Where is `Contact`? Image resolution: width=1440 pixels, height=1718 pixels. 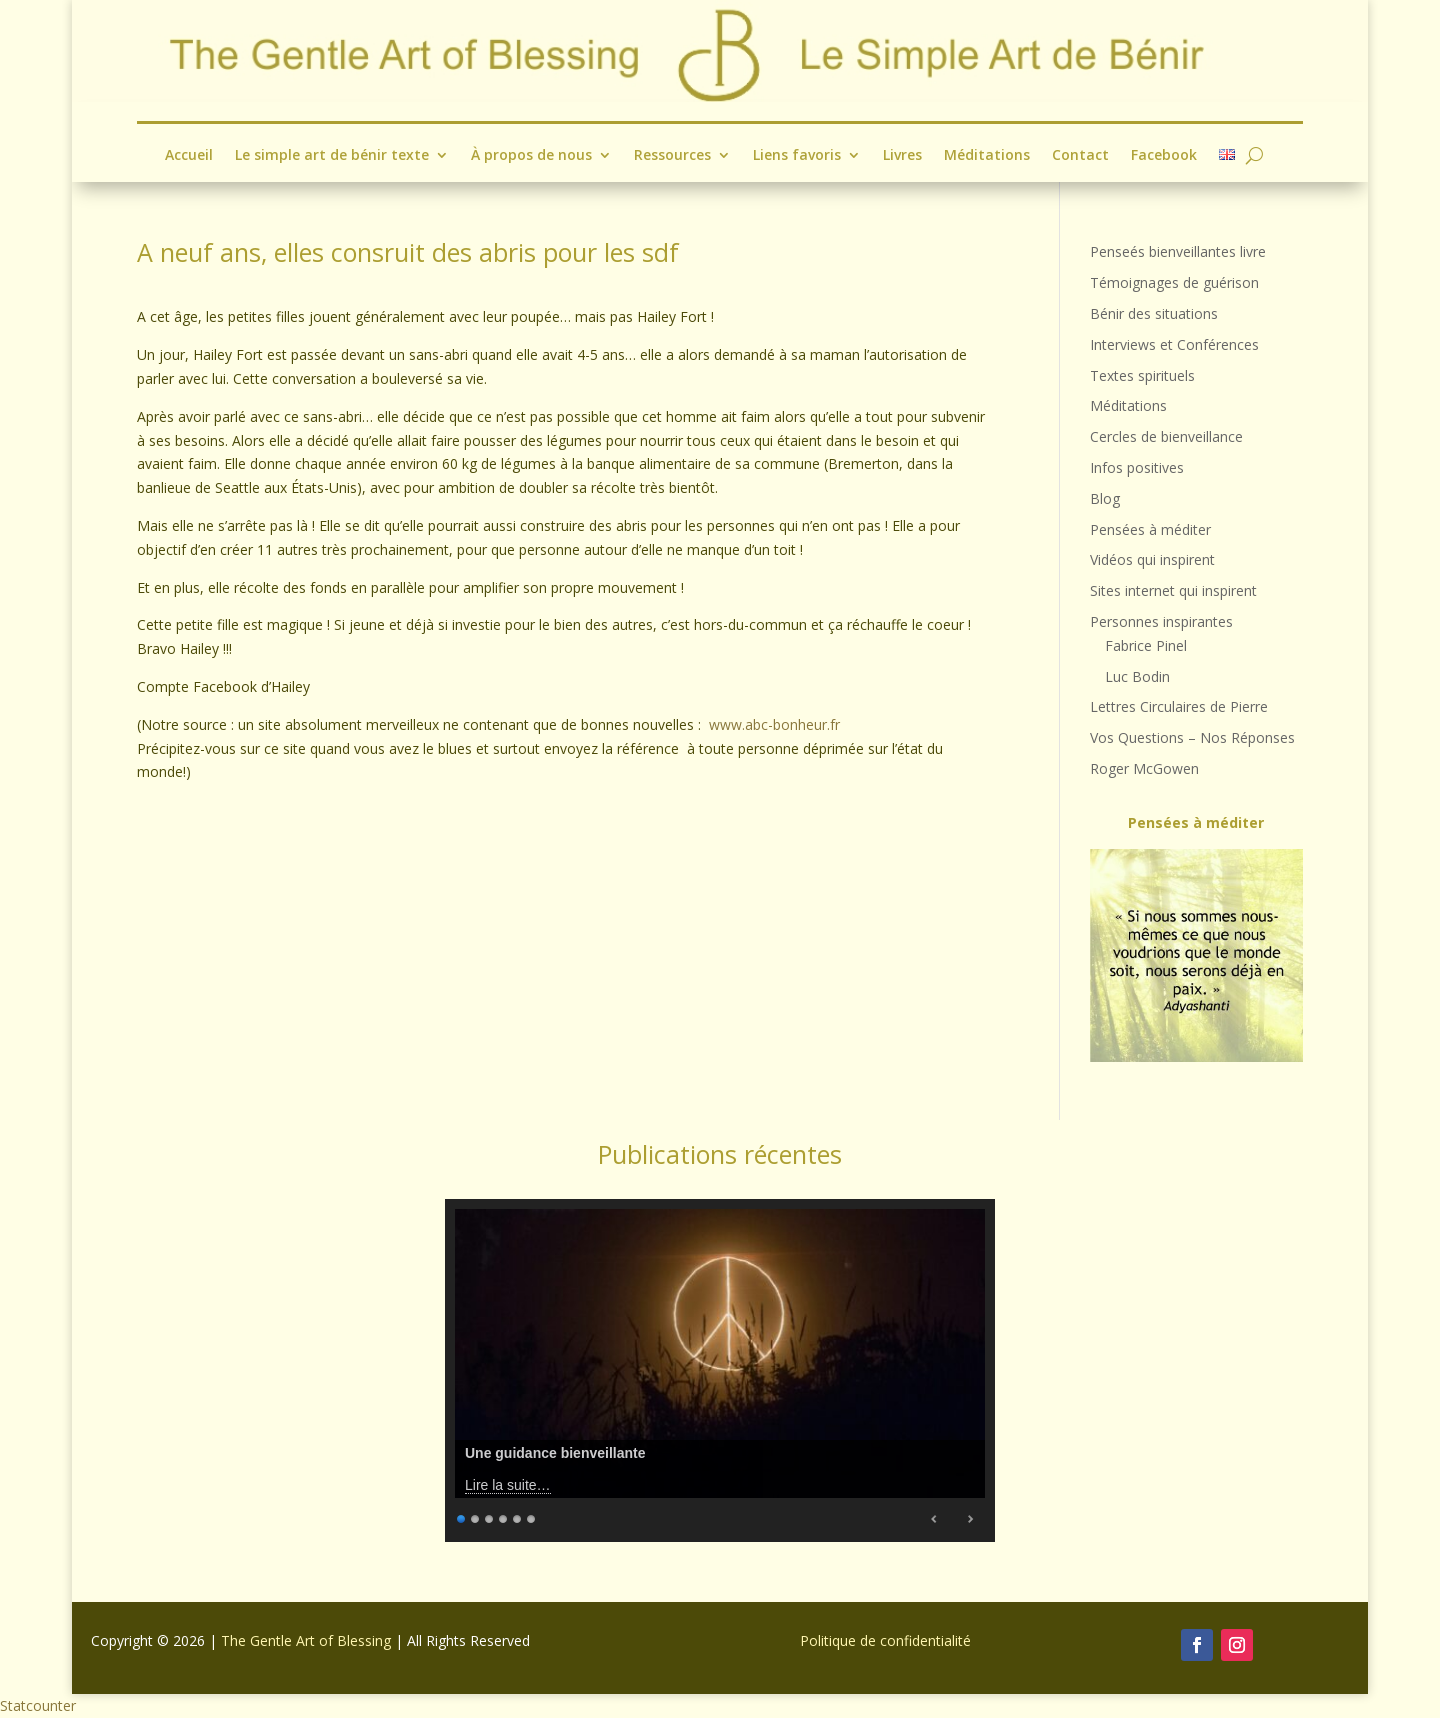 Contact is located at coordinates (1080, 156).